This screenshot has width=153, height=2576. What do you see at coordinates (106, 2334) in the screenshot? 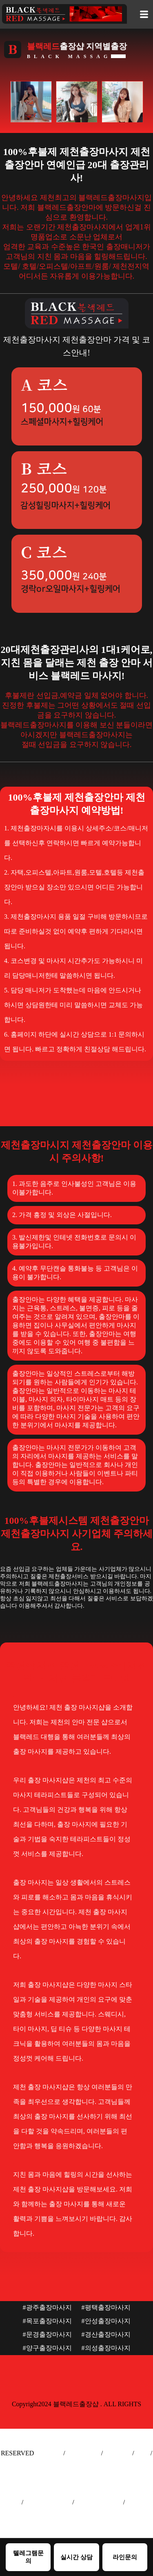
I see `#경산출장마사지` at bounding box center [106, 2334].